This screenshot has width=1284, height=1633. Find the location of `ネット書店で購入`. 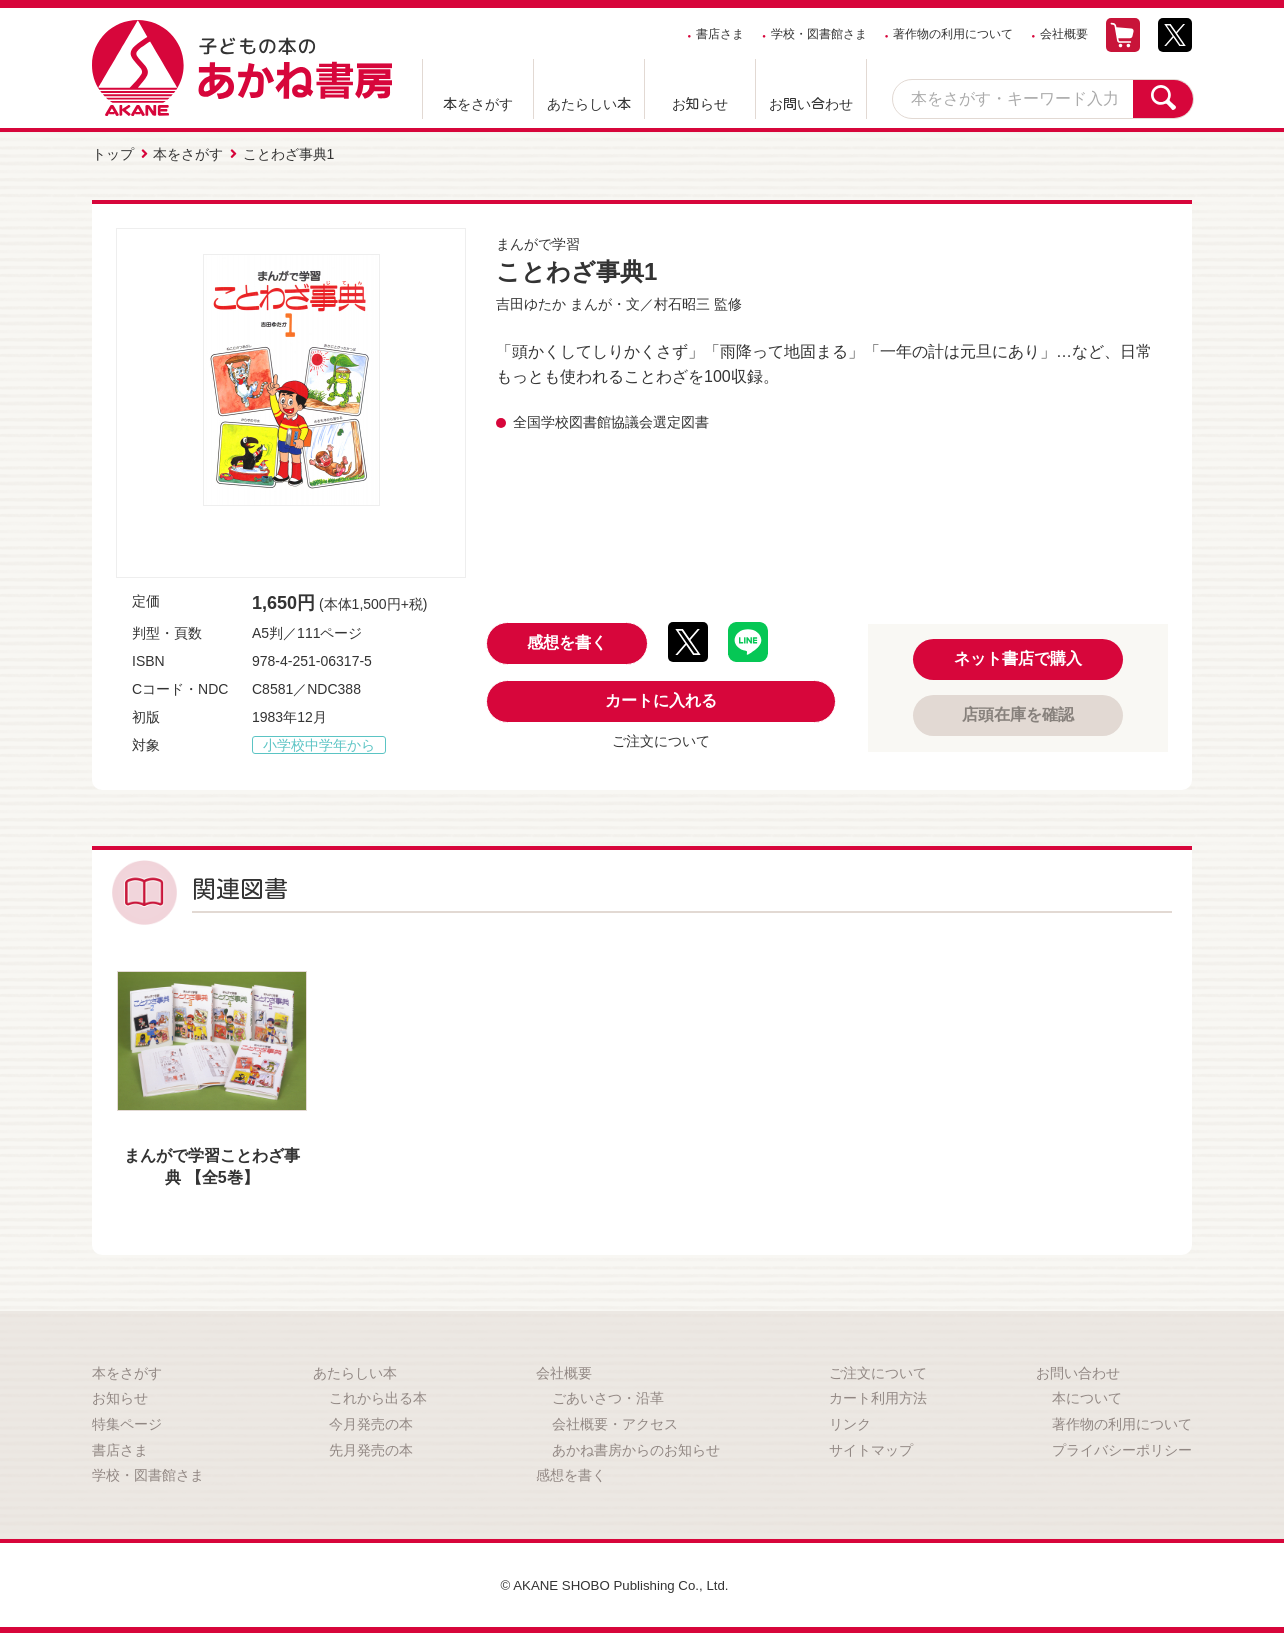

ネット書店で購入 is located at coordinates (1018, 656).